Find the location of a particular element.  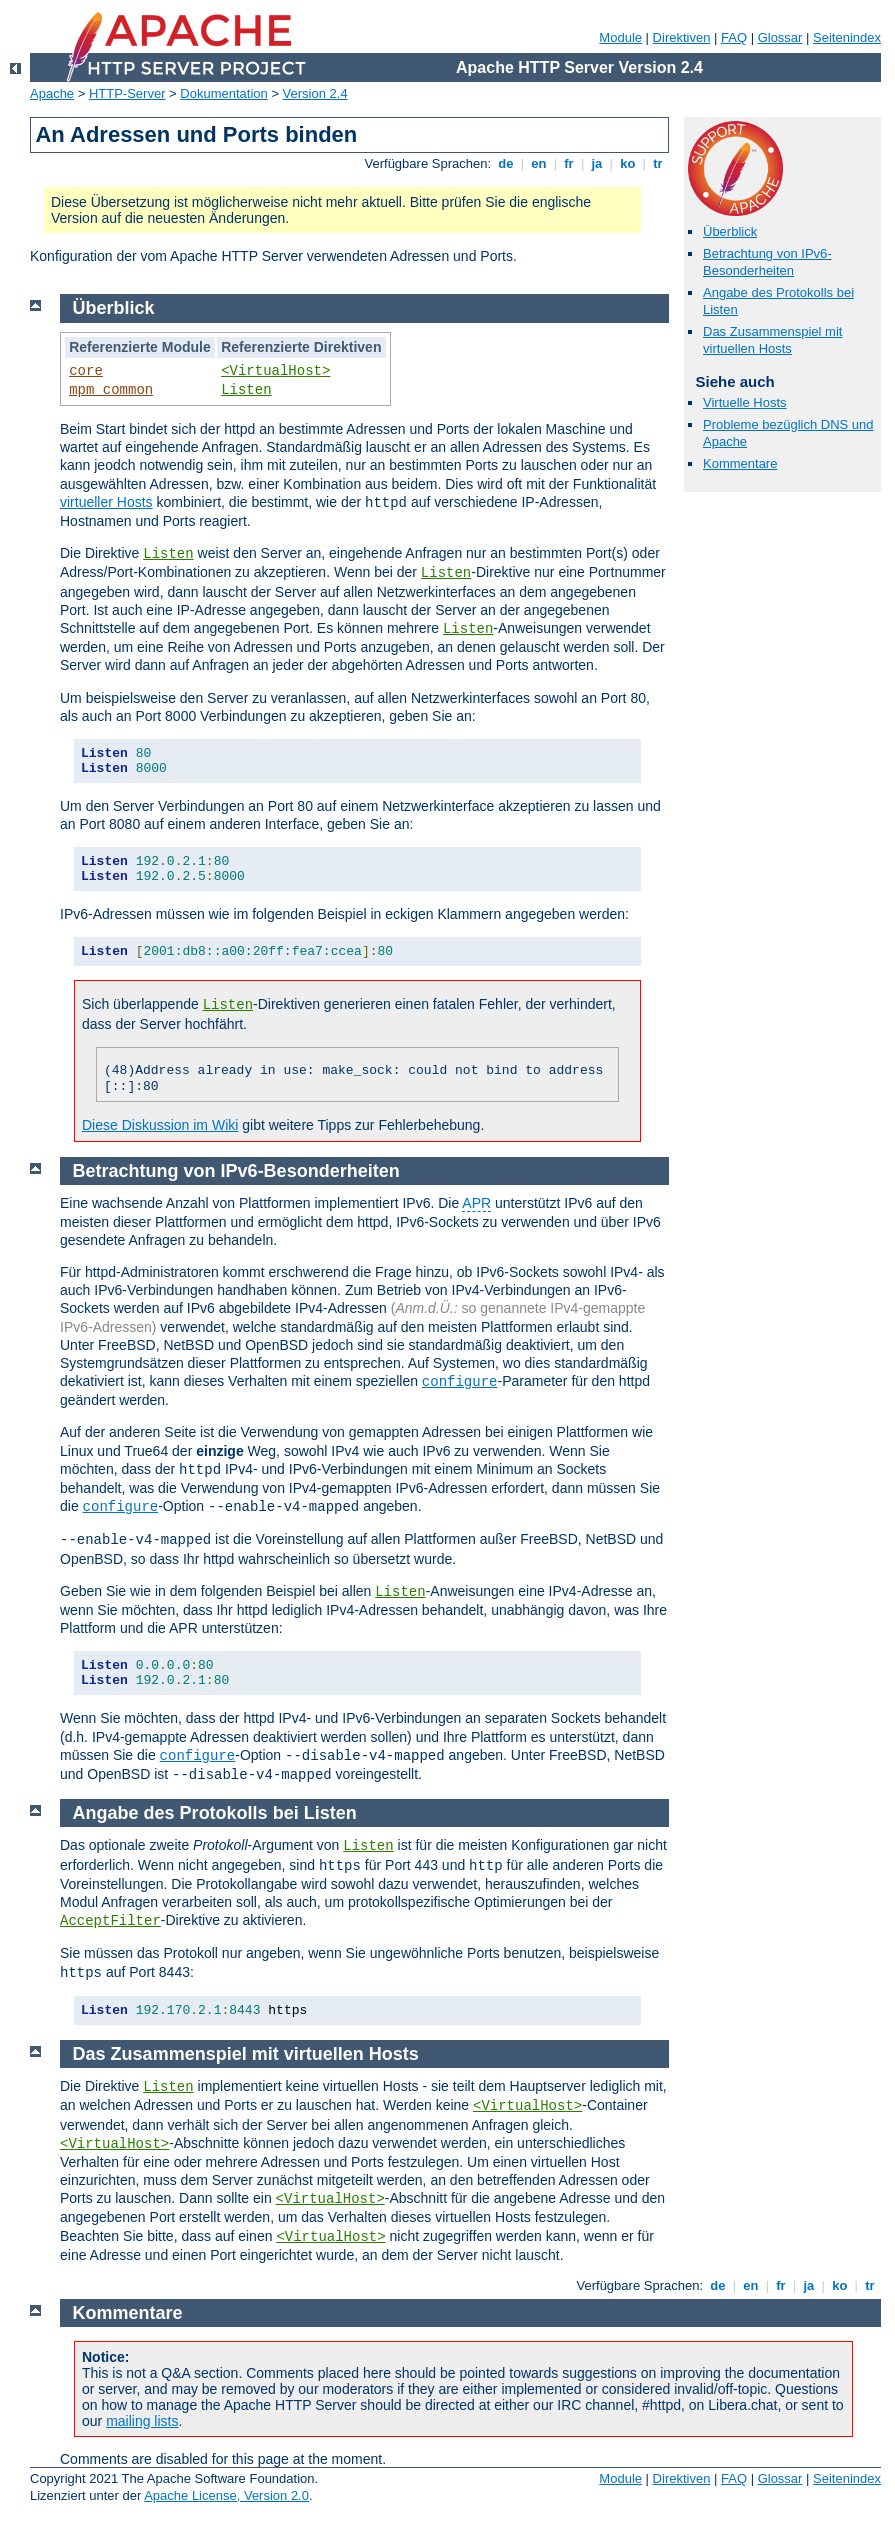

fr is located at coordinates (569, 163).